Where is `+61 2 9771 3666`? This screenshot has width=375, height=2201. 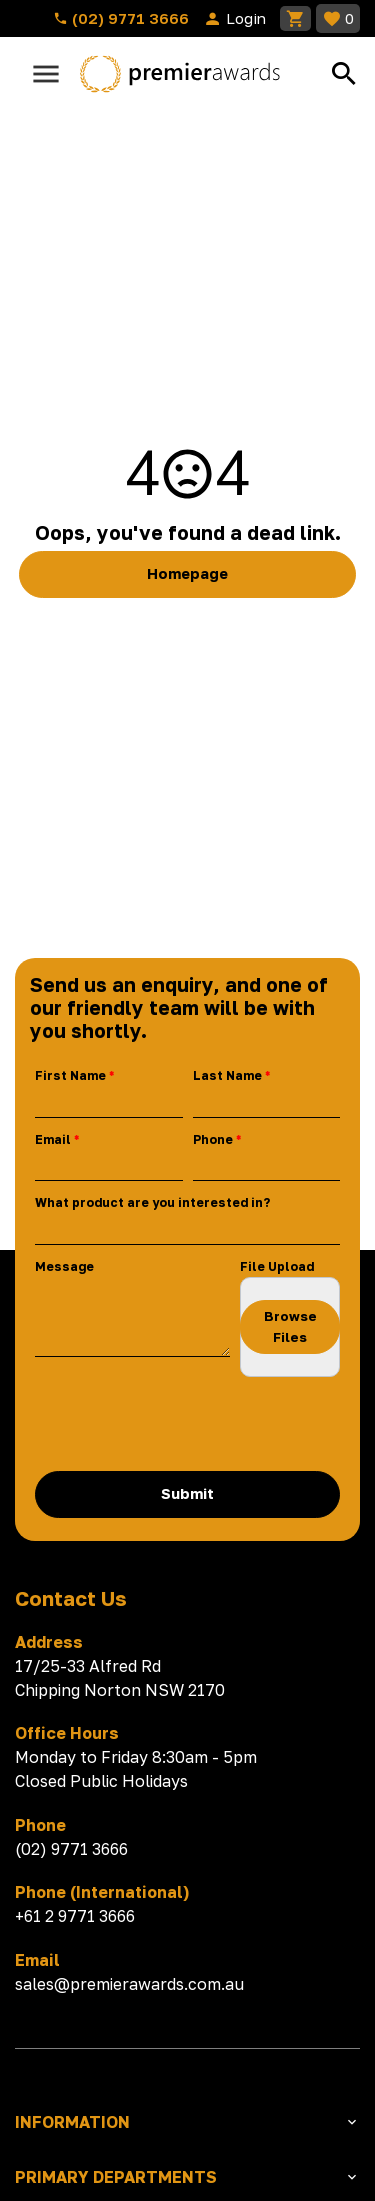
+61 2 9771 3666 is located at coordinates (75, 1916).